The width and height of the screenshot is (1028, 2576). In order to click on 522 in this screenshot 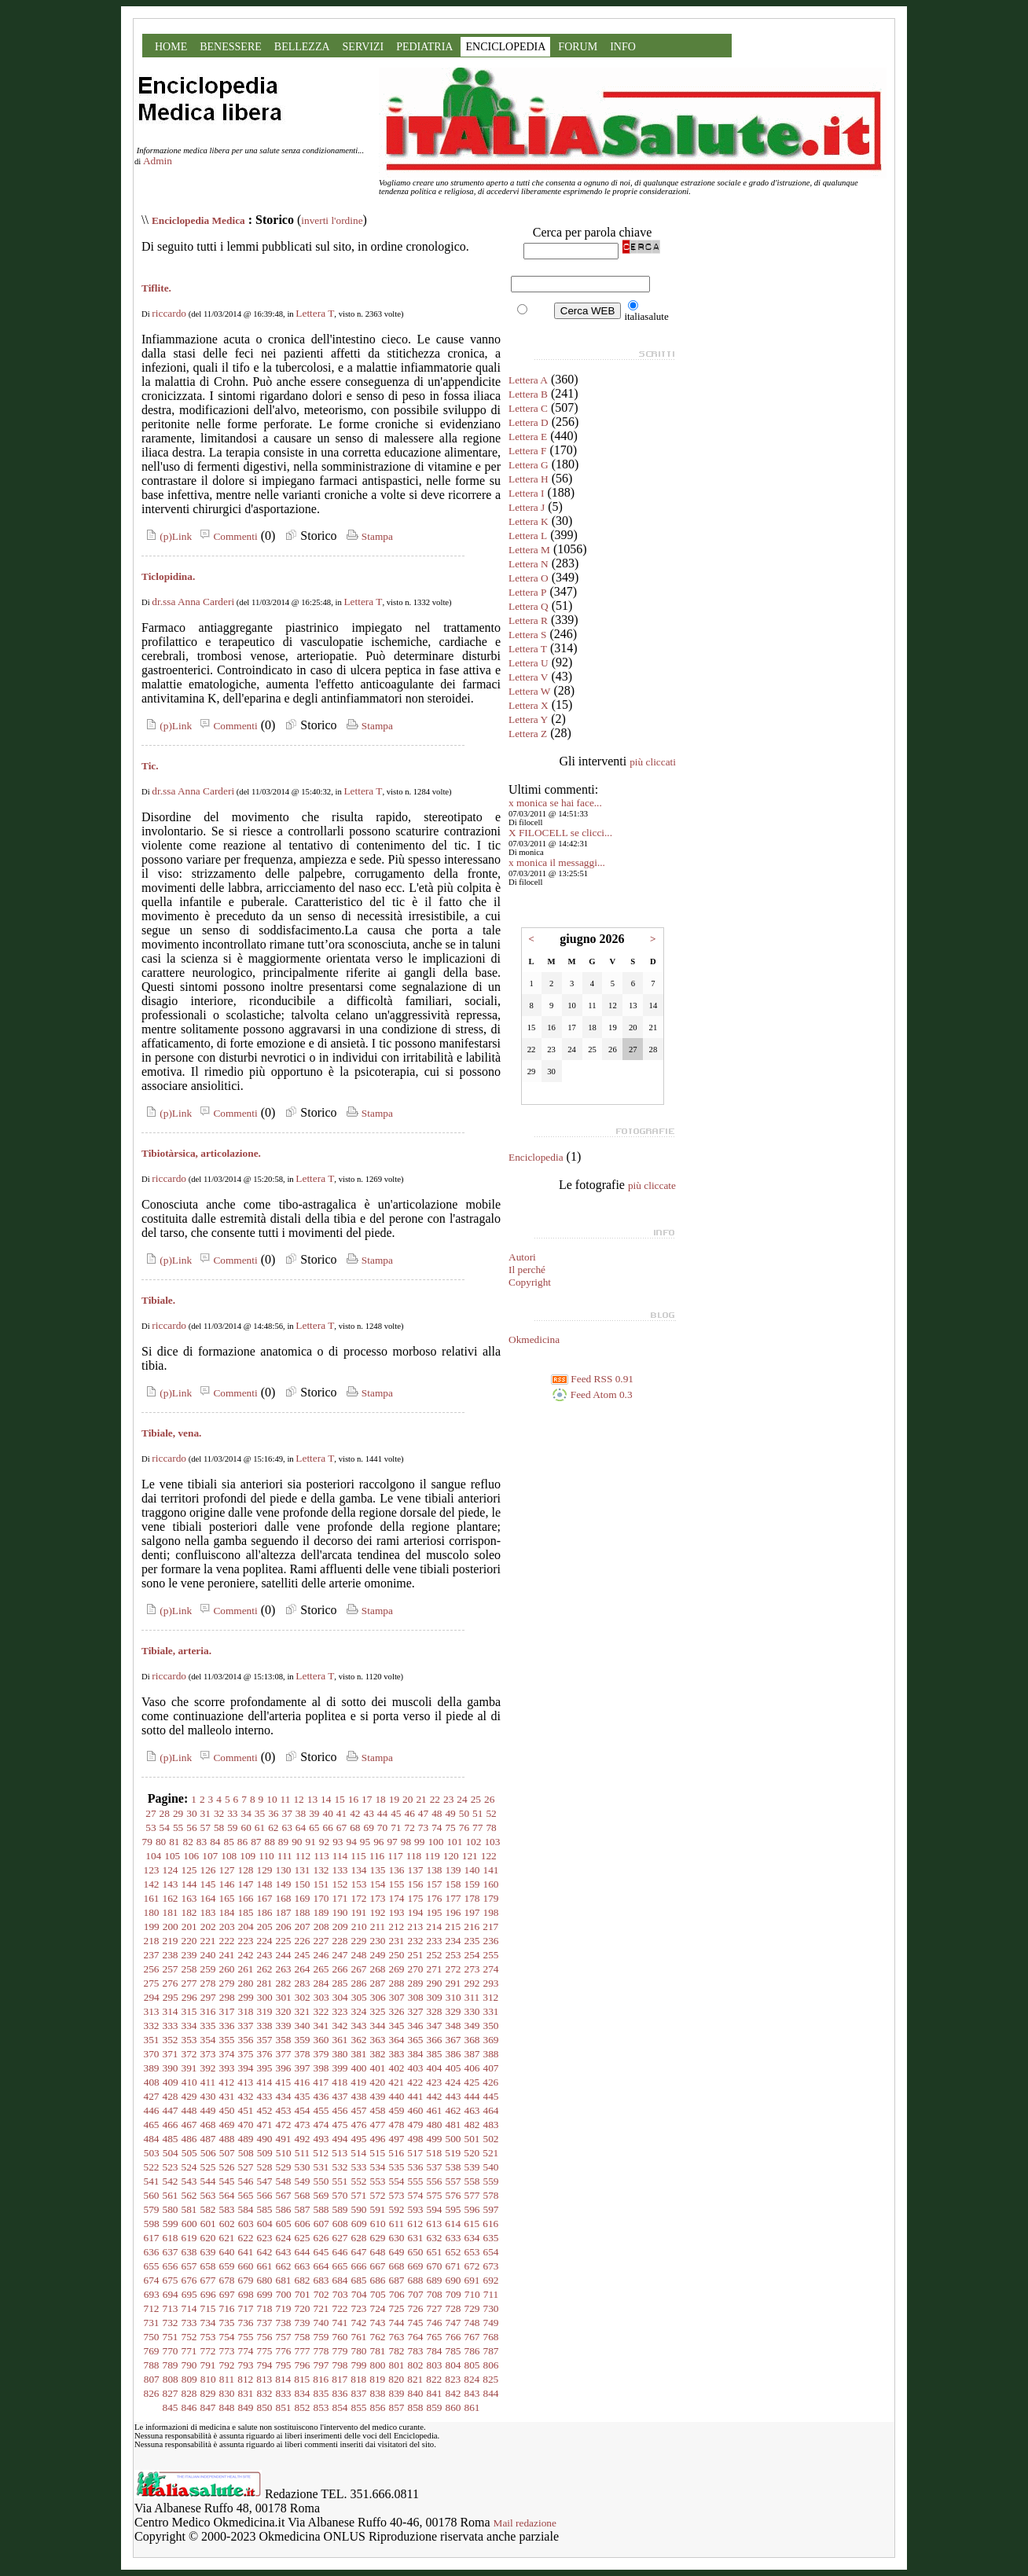, I will do `click(152, 2167)`.